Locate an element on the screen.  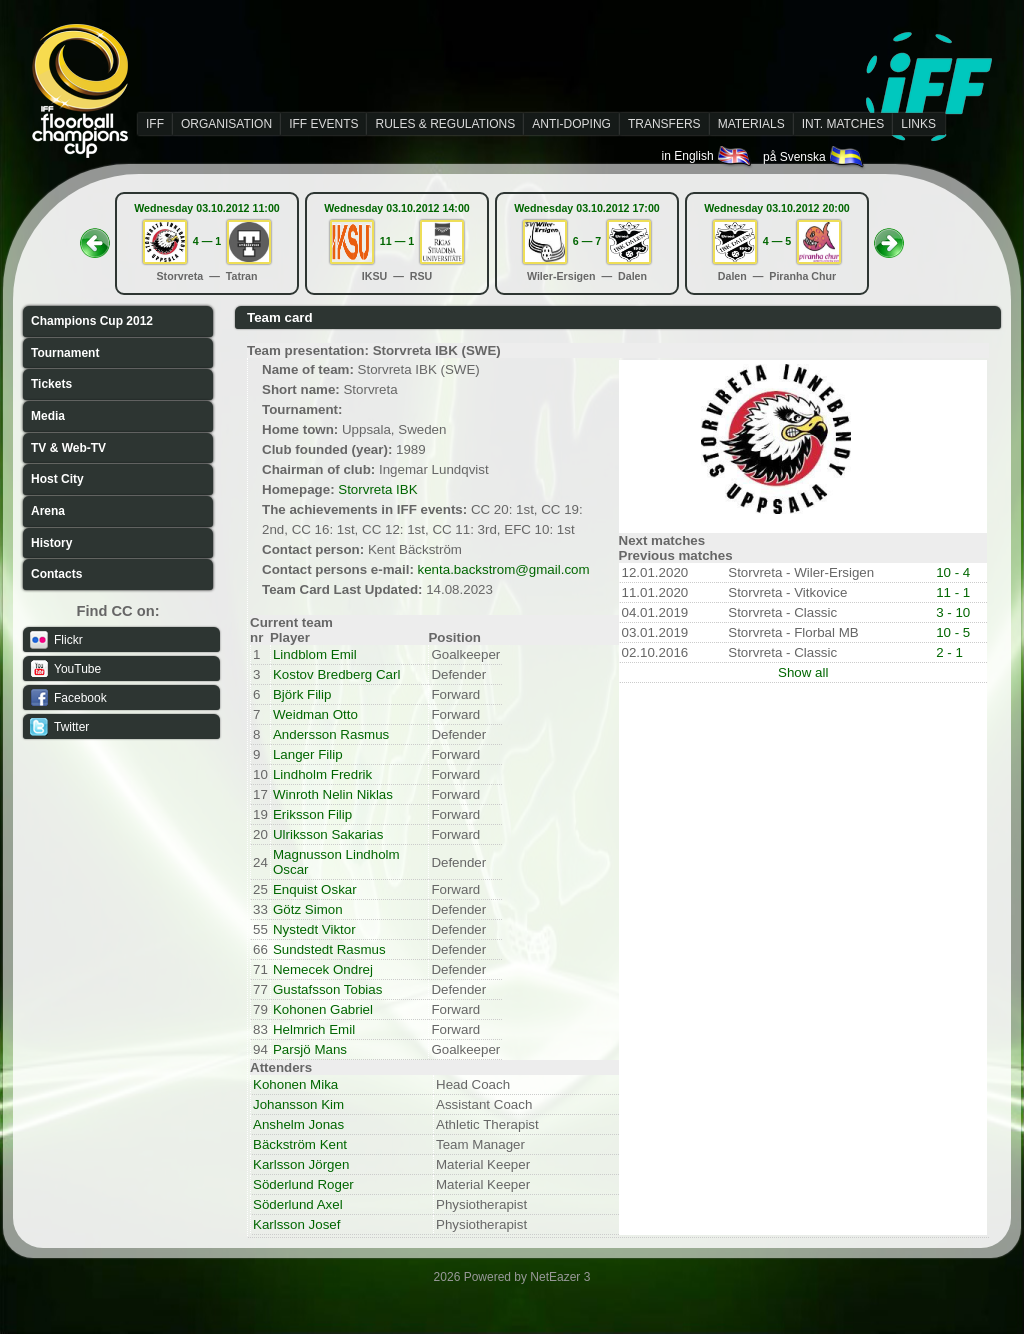
4 — 1 is located at coordinates (207, 241).